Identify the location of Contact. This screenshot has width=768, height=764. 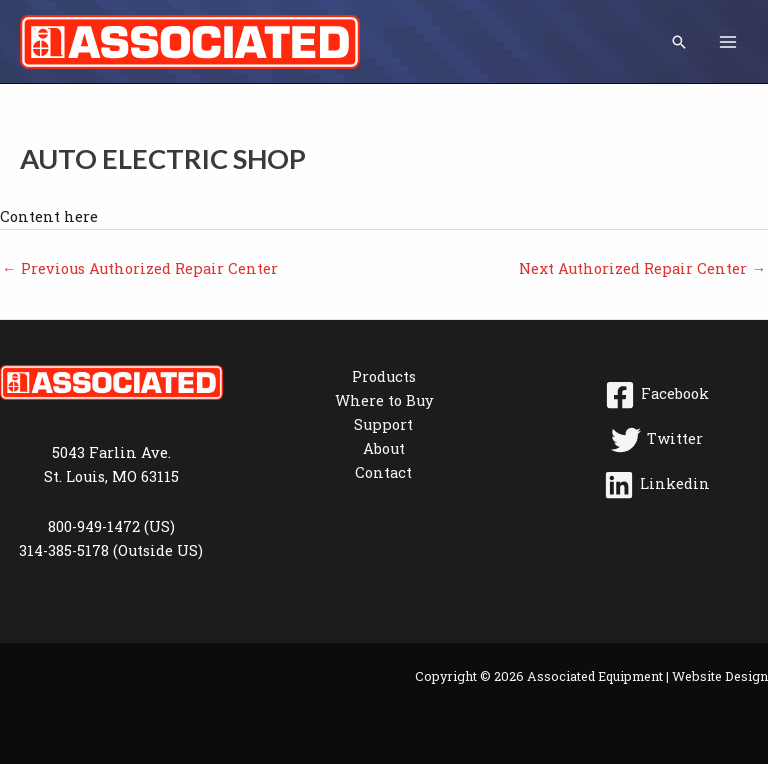
(383, 472).